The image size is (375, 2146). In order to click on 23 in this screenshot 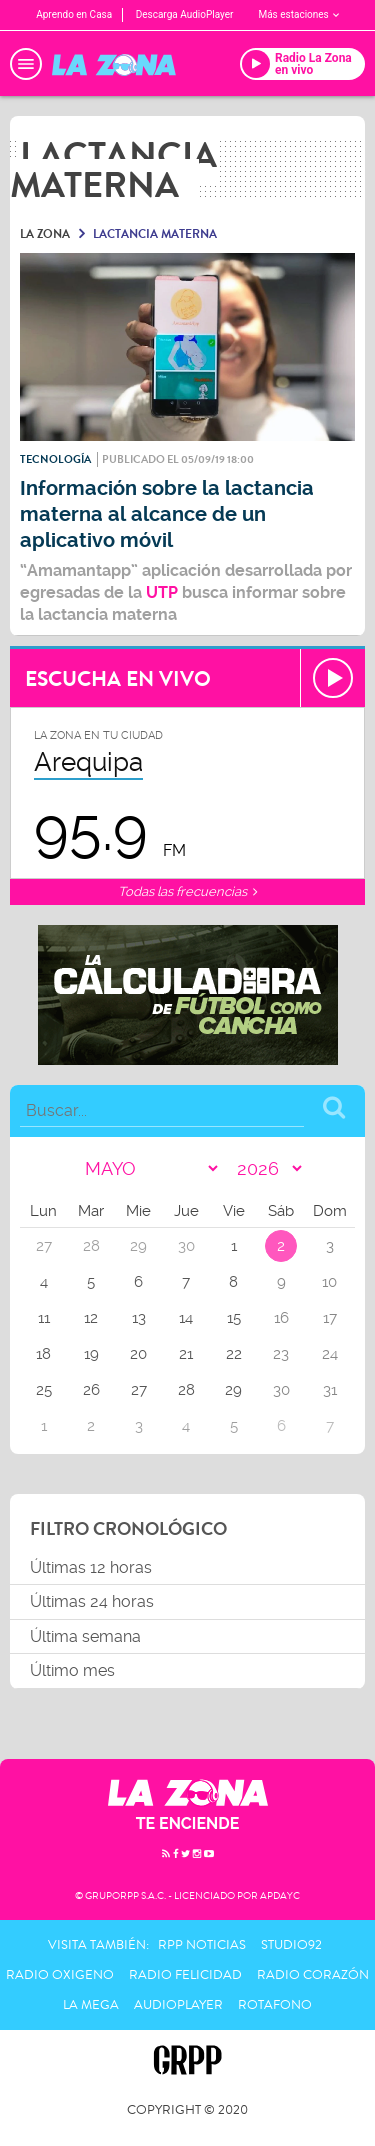, I will do `click(281, 1354)`.